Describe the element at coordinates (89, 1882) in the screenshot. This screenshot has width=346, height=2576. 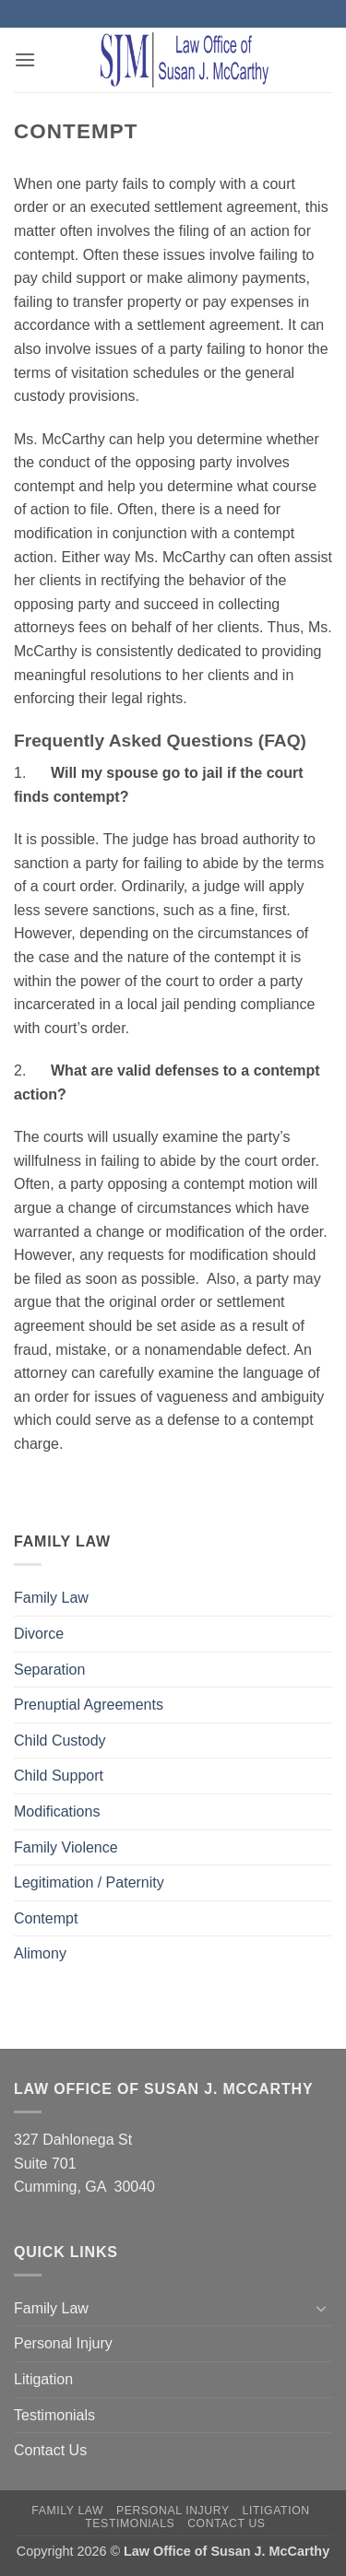
I see `Legitimation / Paternity` at that location.